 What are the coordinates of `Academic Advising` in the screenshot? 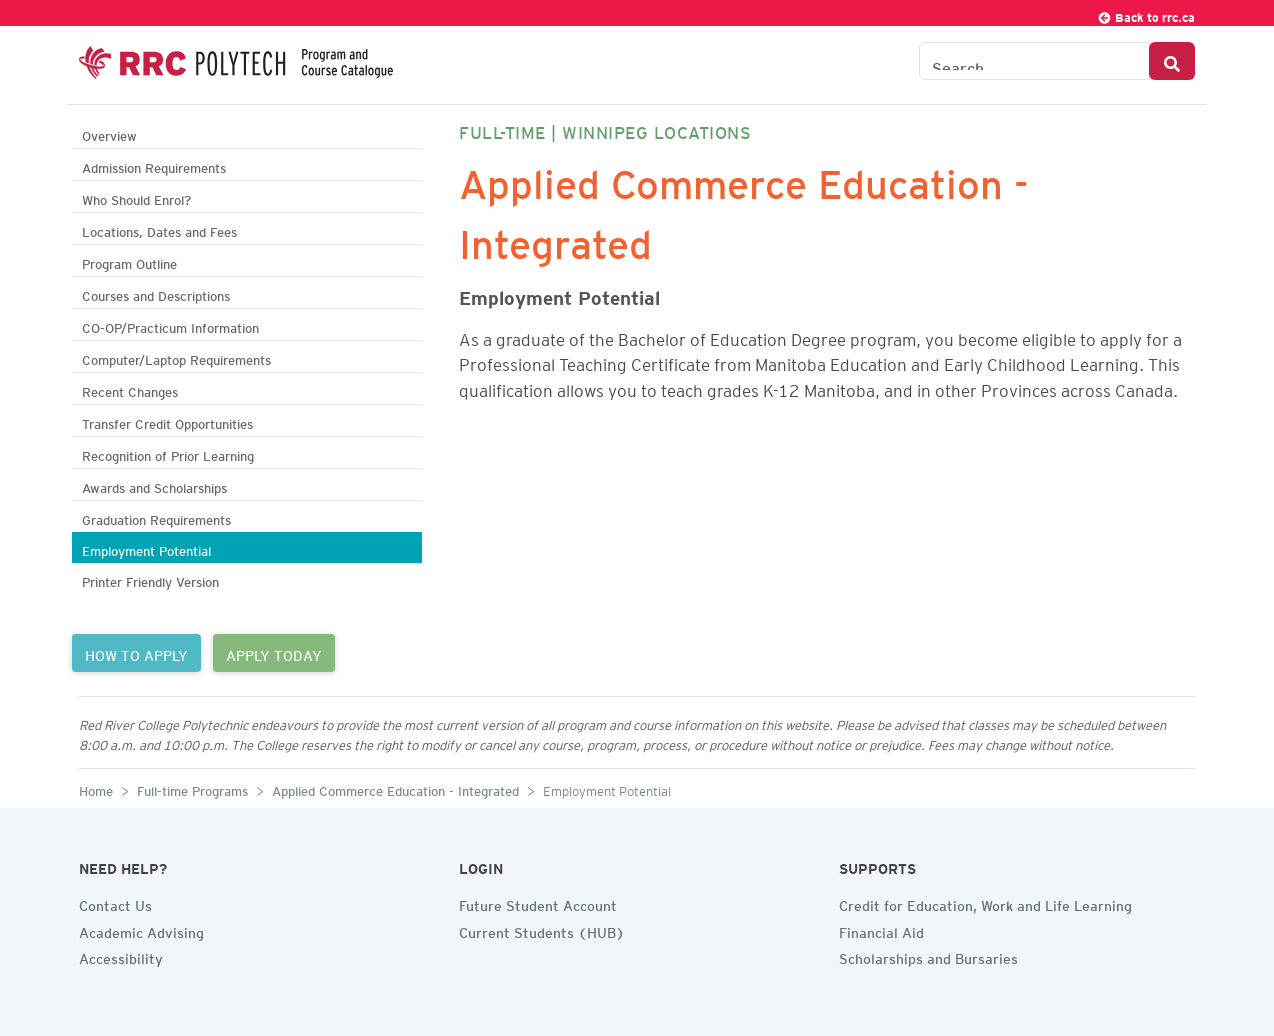 It's located at (141, 930).